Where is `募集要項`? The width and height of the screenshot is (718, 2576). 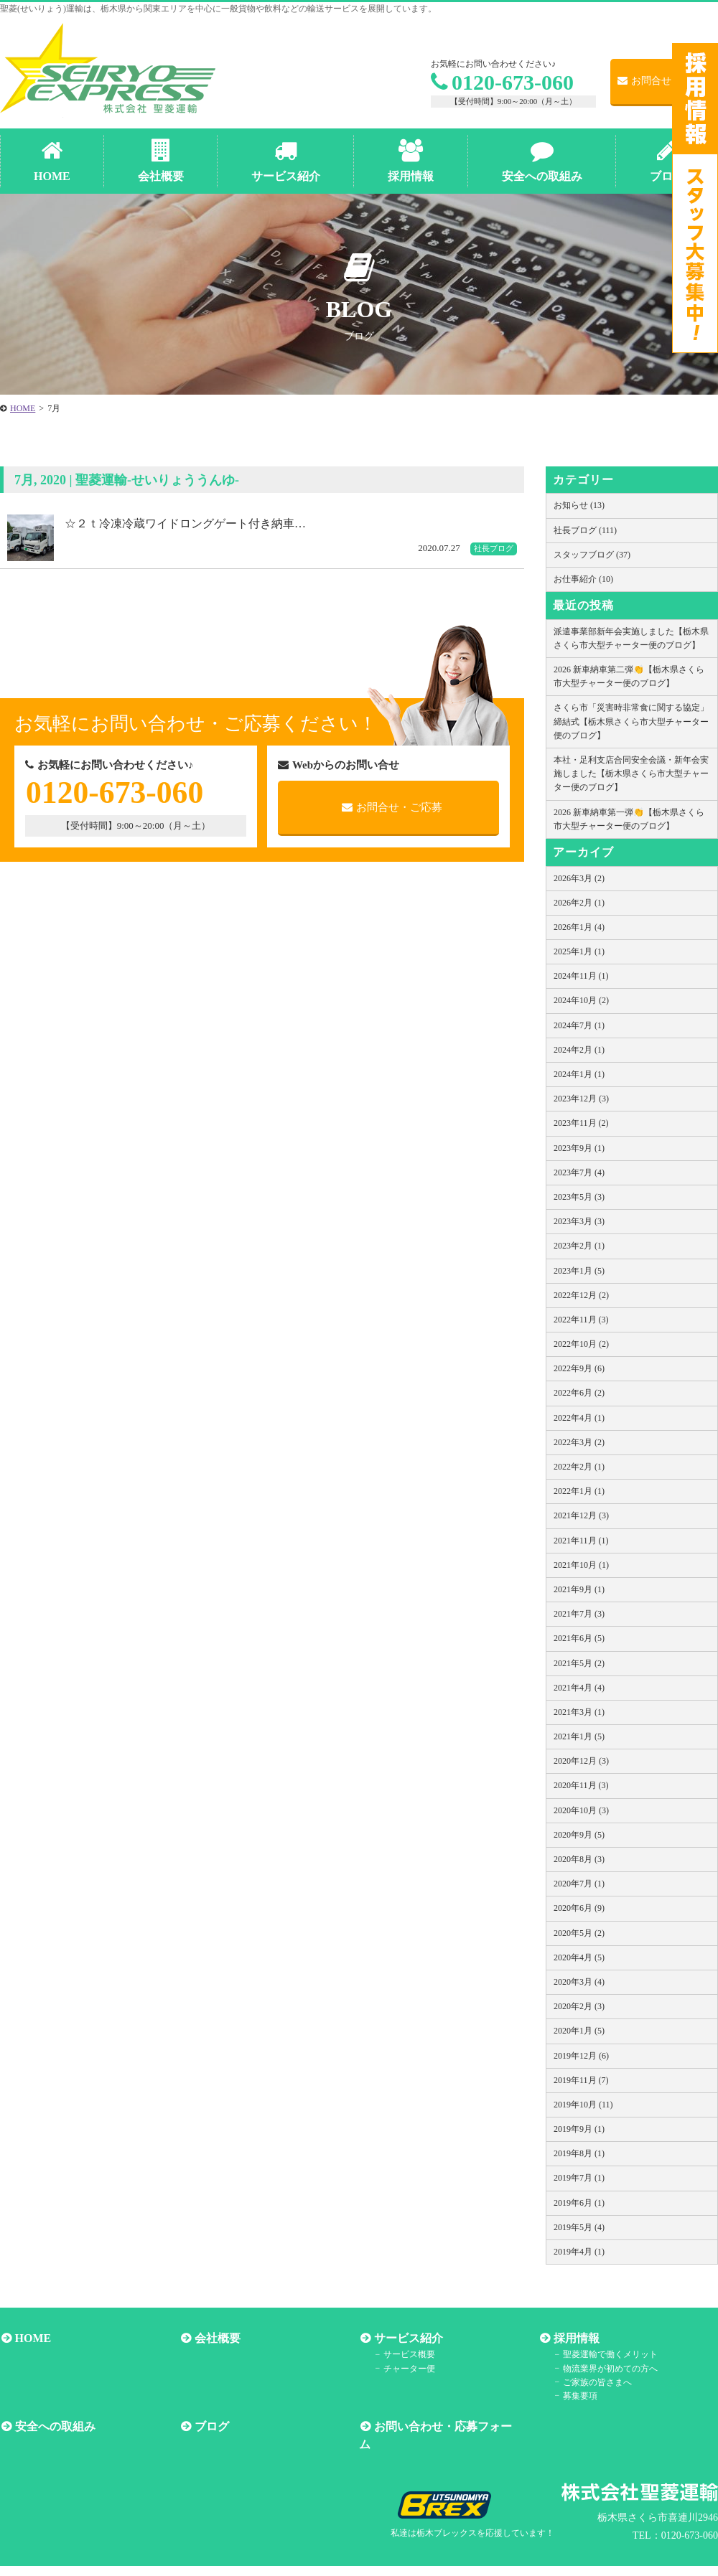 募集要項 is located at coordinates (578, 2395).